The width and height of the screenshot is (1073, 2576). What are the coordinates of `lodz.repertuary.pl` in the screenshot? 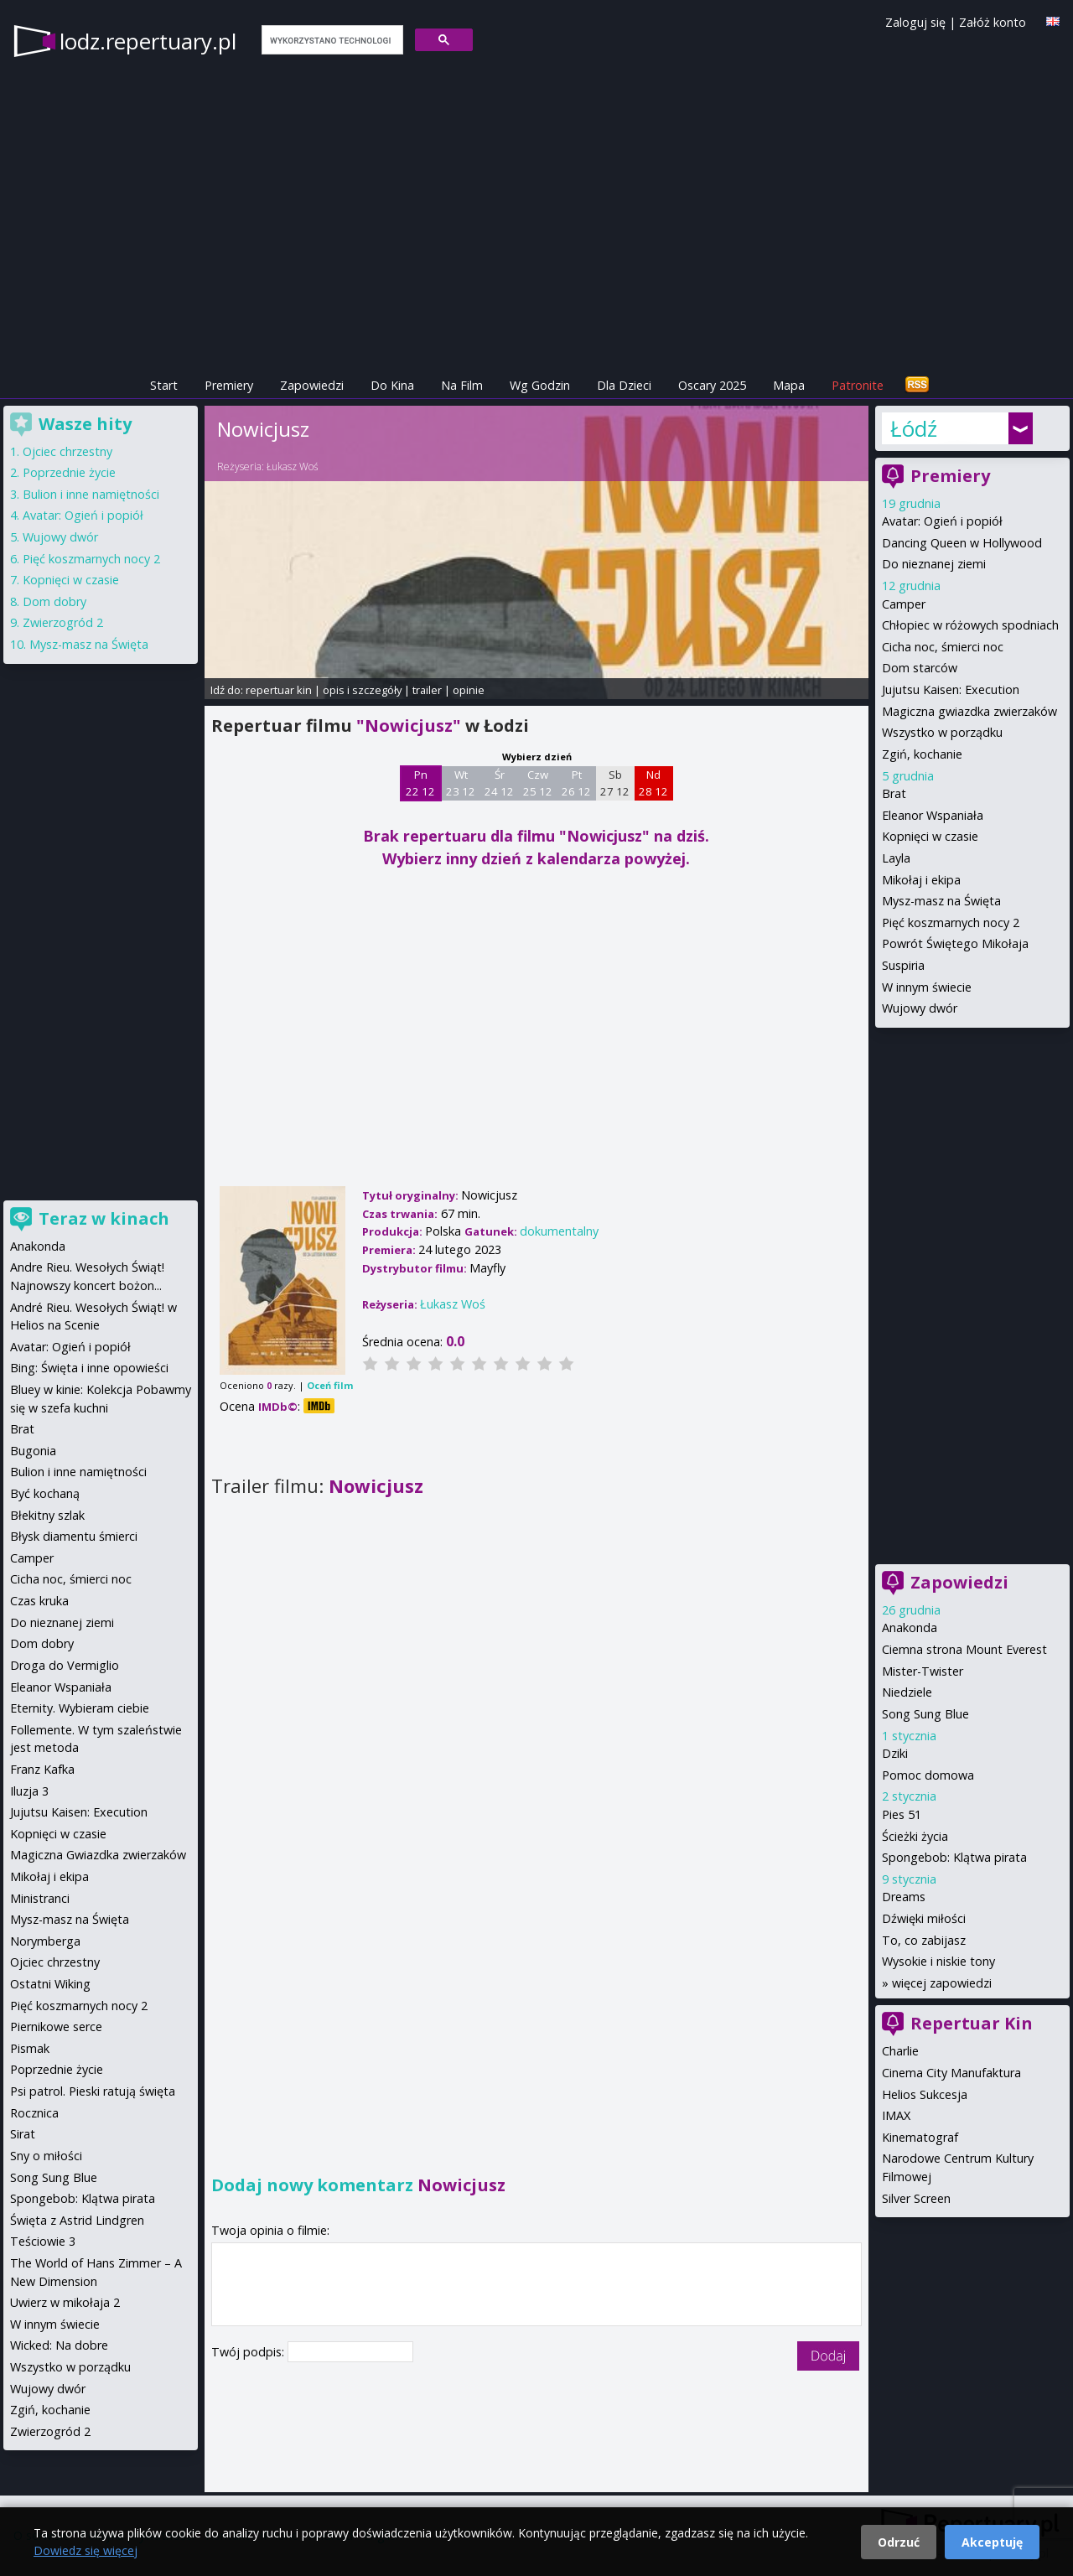 It's located at (148, 41).